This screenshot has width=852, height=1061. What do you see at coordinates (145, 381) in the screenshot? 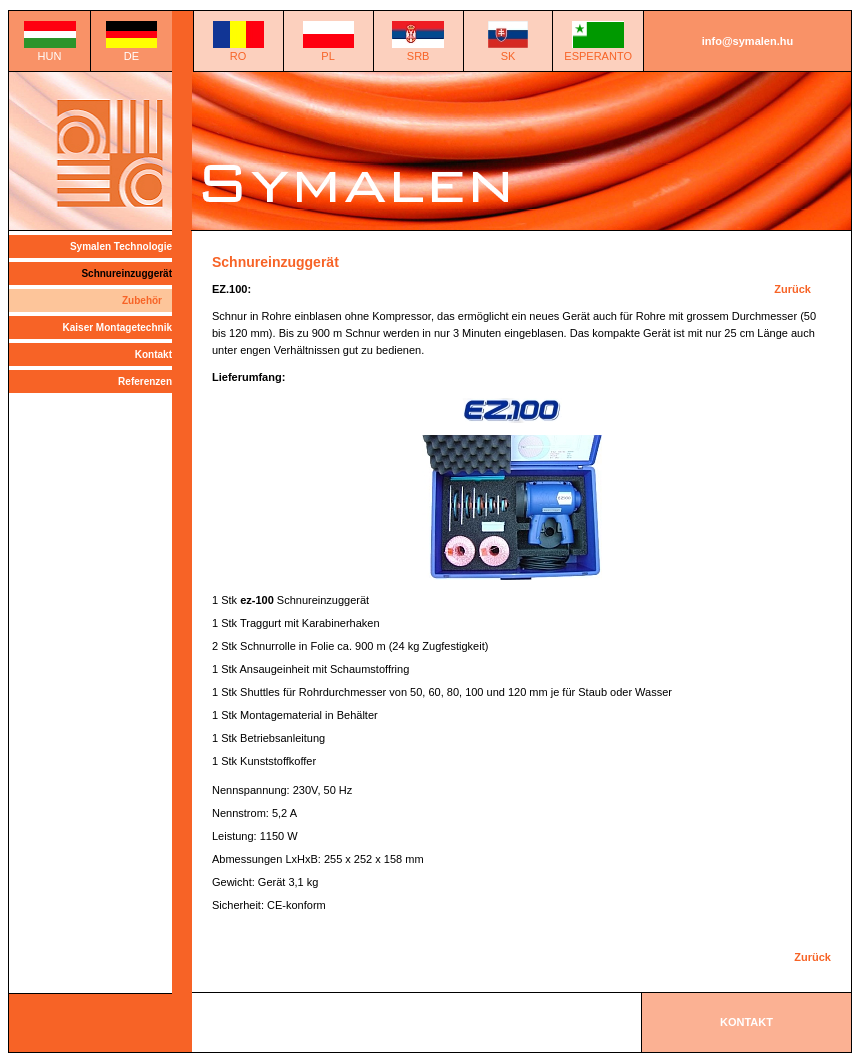
I see `Referenzen` at bounding box center [145, 381].